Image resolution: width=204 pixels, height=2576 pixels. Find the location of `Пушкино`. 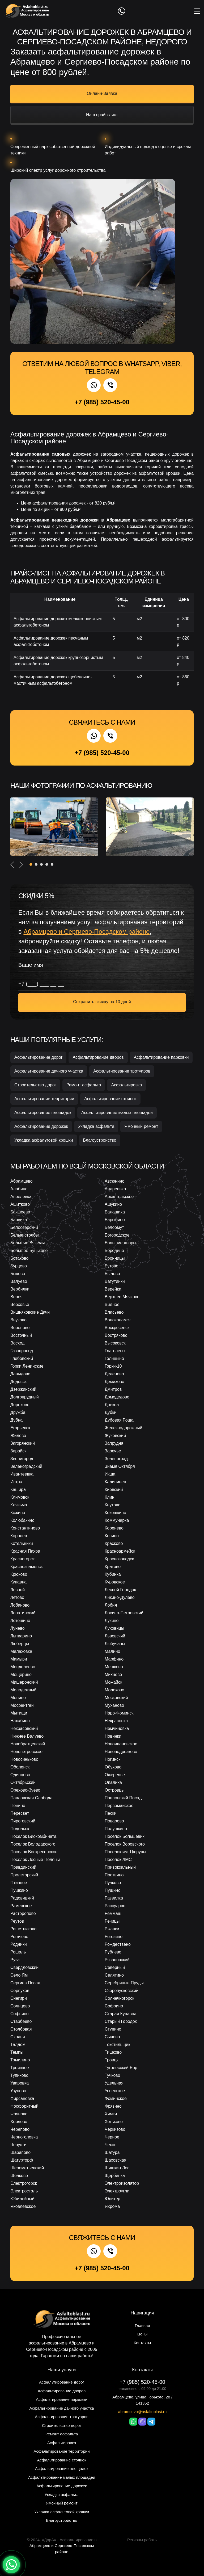

Пушкино is located at coordinates (19, 1890).